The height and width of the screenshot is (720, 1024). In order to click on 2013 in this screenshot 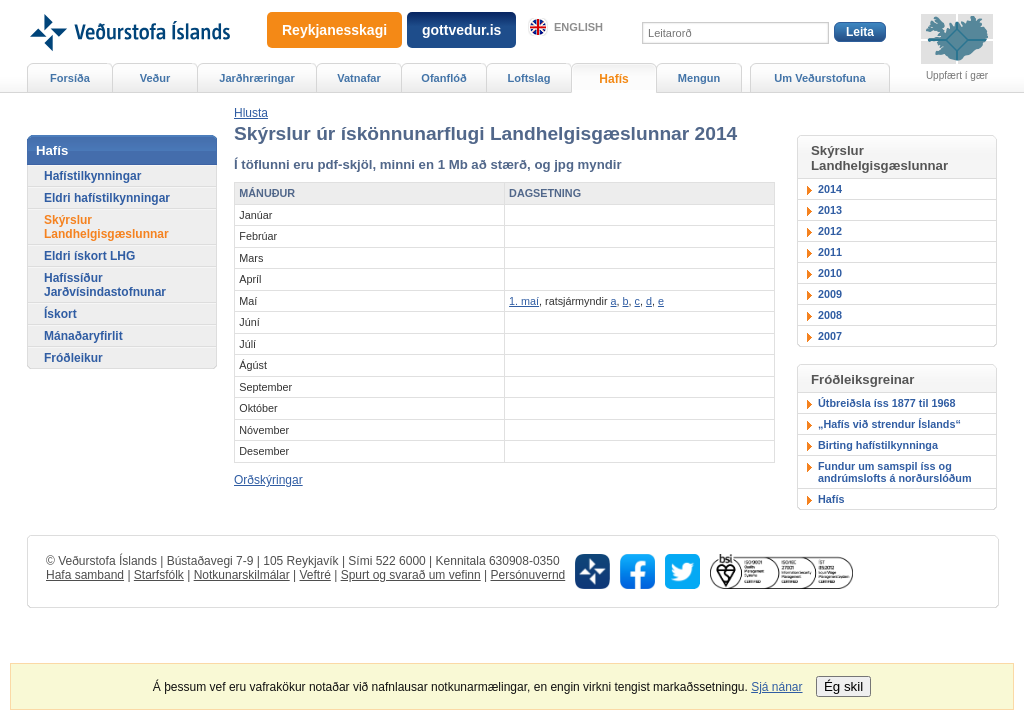, I will do `click(830, 210)`.